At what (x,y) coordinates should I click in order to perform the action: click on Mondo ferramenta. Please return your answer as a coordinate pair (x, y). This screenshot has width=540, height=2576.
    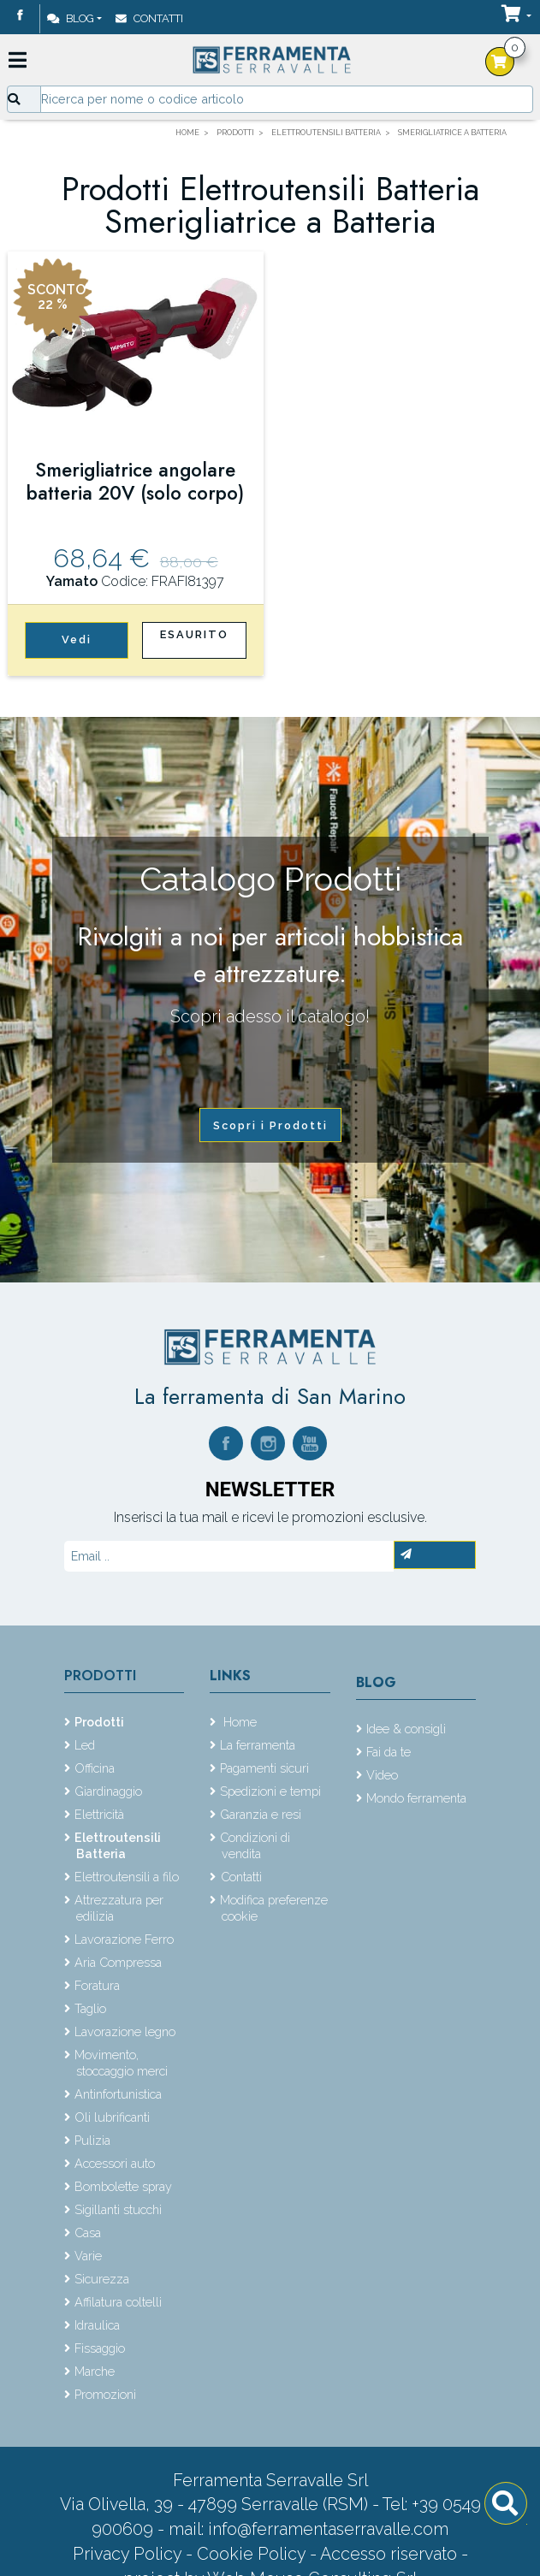
    Looking at the image, I should click on (416, 1798).